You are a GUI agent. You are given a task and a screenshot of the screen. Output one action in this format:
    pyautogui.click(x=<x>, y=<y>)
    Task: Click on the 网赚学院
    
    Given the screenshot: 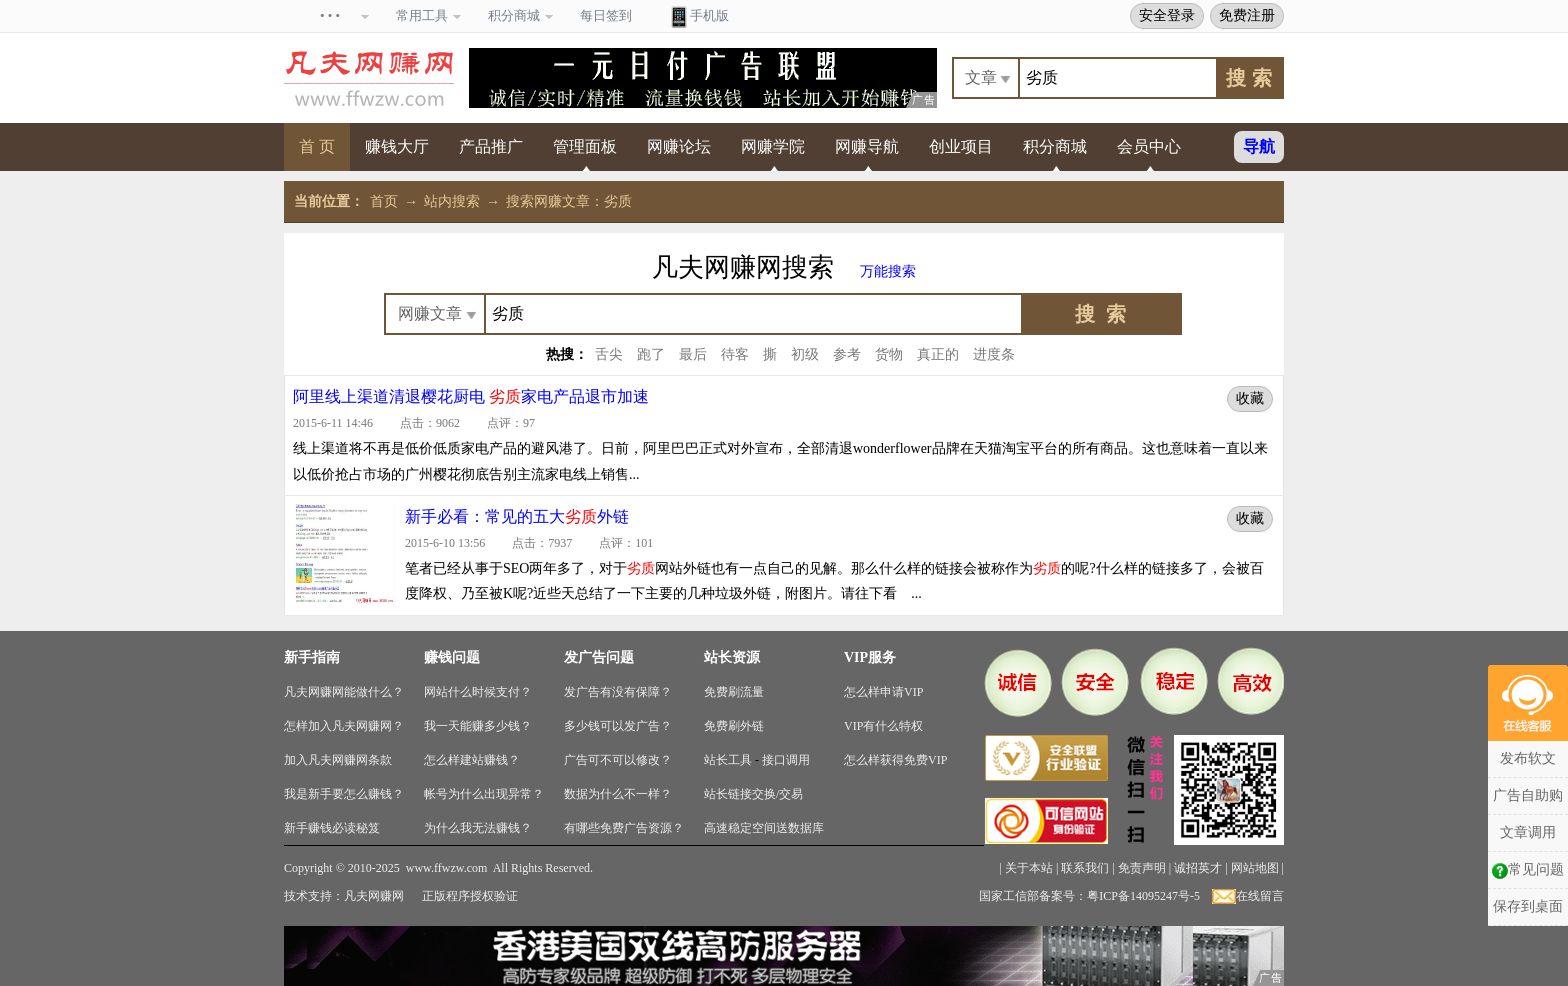 What is the action you would take?
    pyautogui.click(x=773, y=146)
    